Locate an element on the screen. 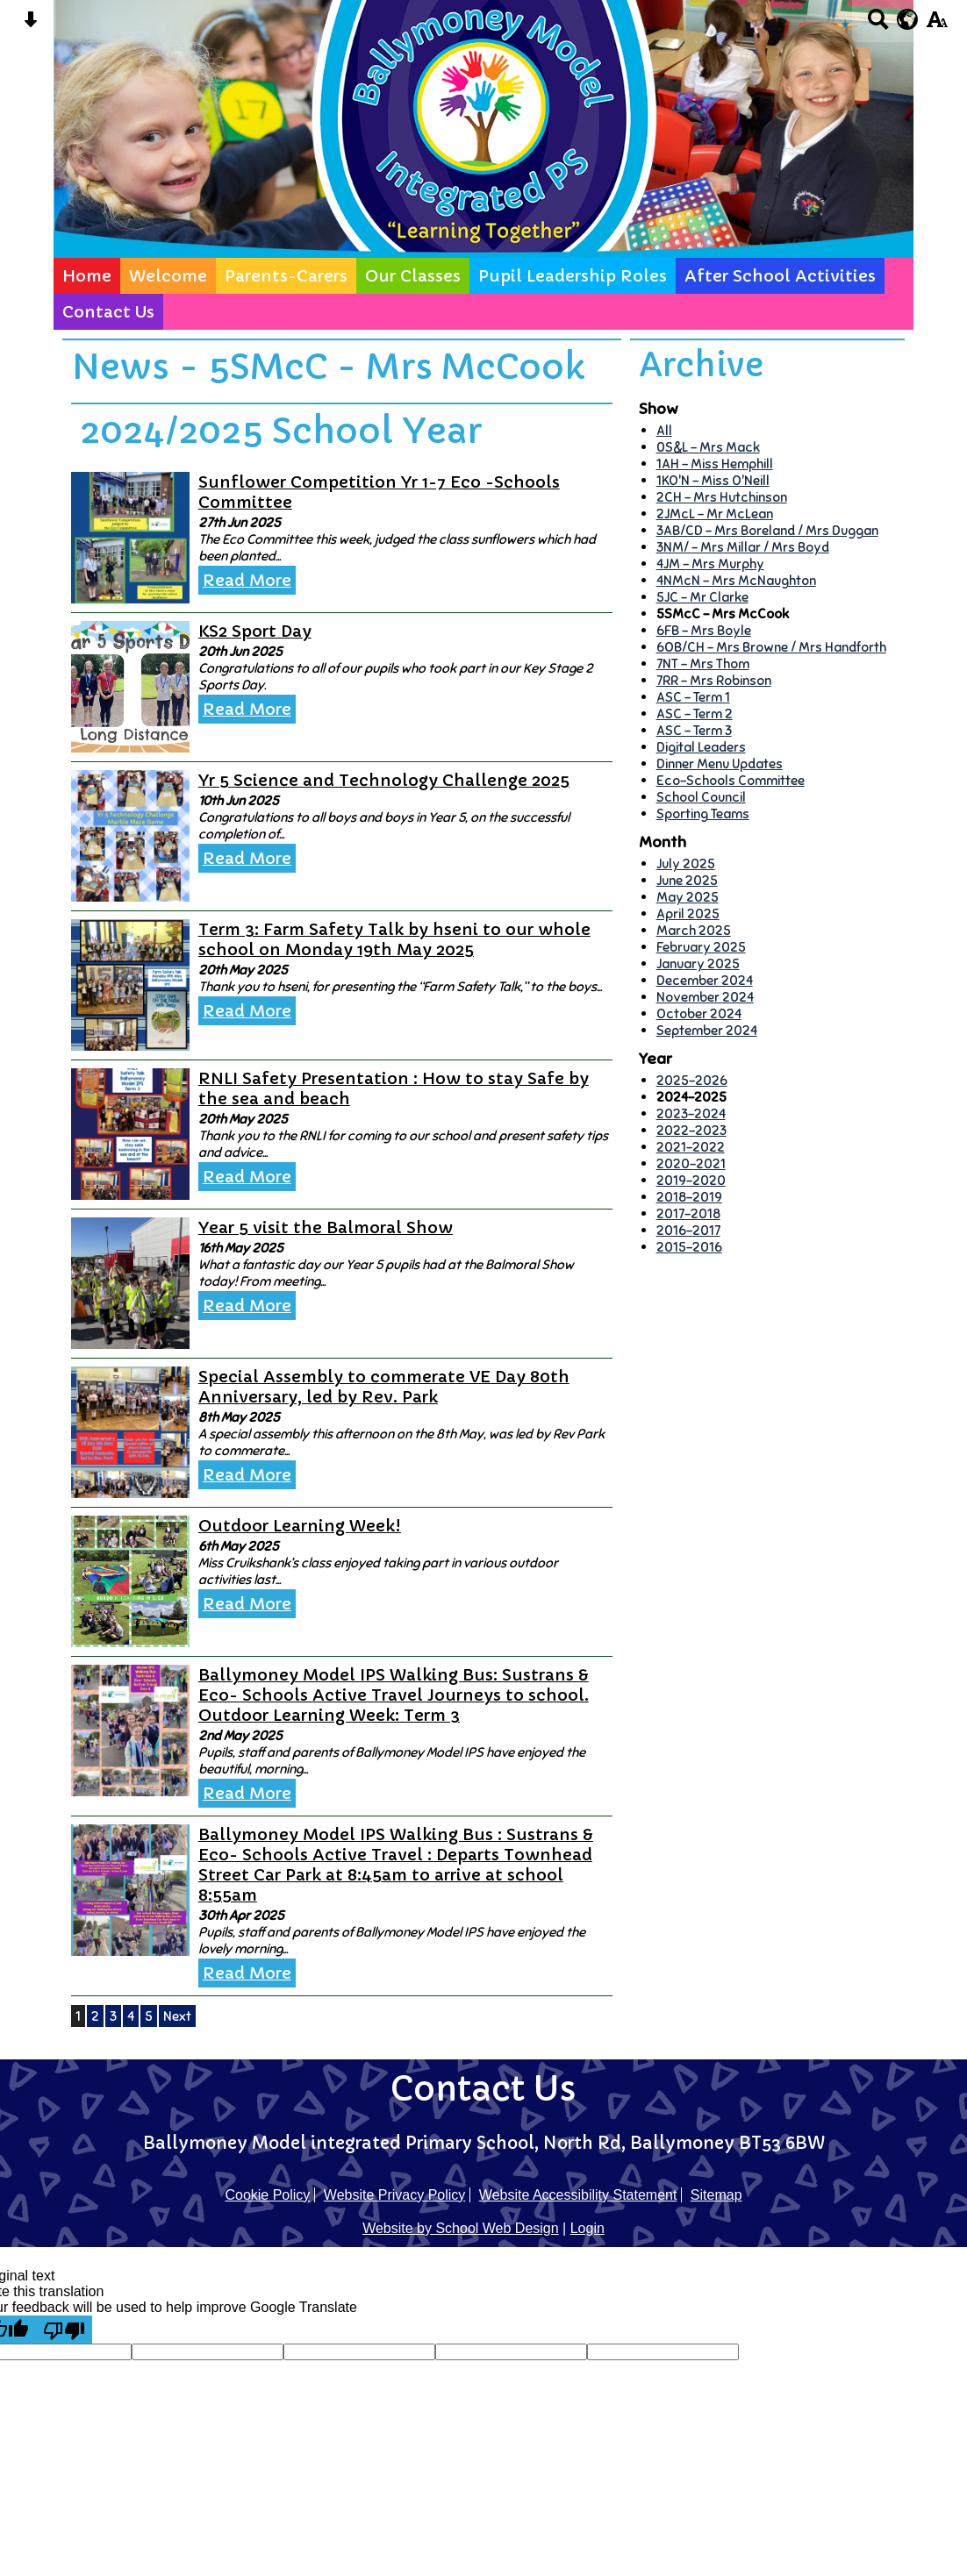  Dinner Menu Updates is located at coordinates (719, 763).